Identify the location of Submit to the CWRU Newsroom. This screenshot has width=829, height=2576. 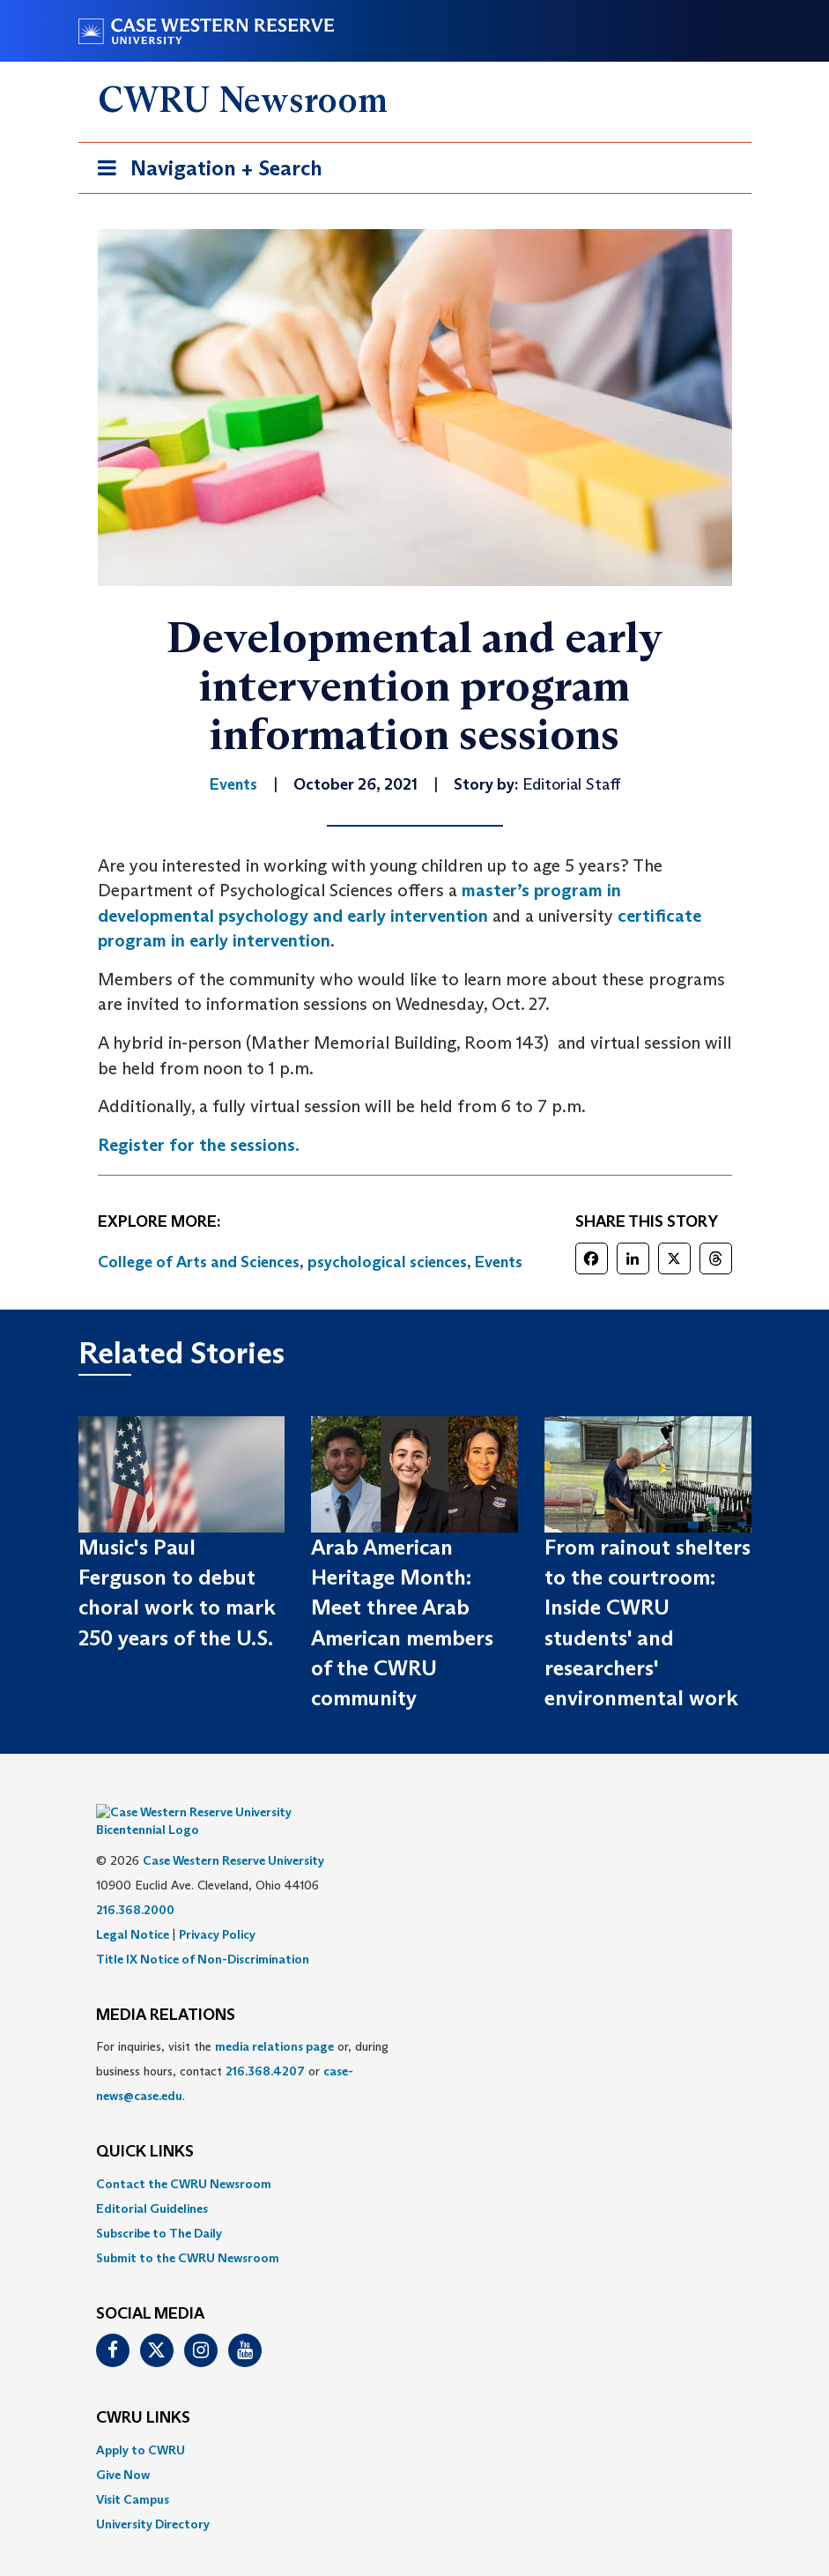
(187, 2231).